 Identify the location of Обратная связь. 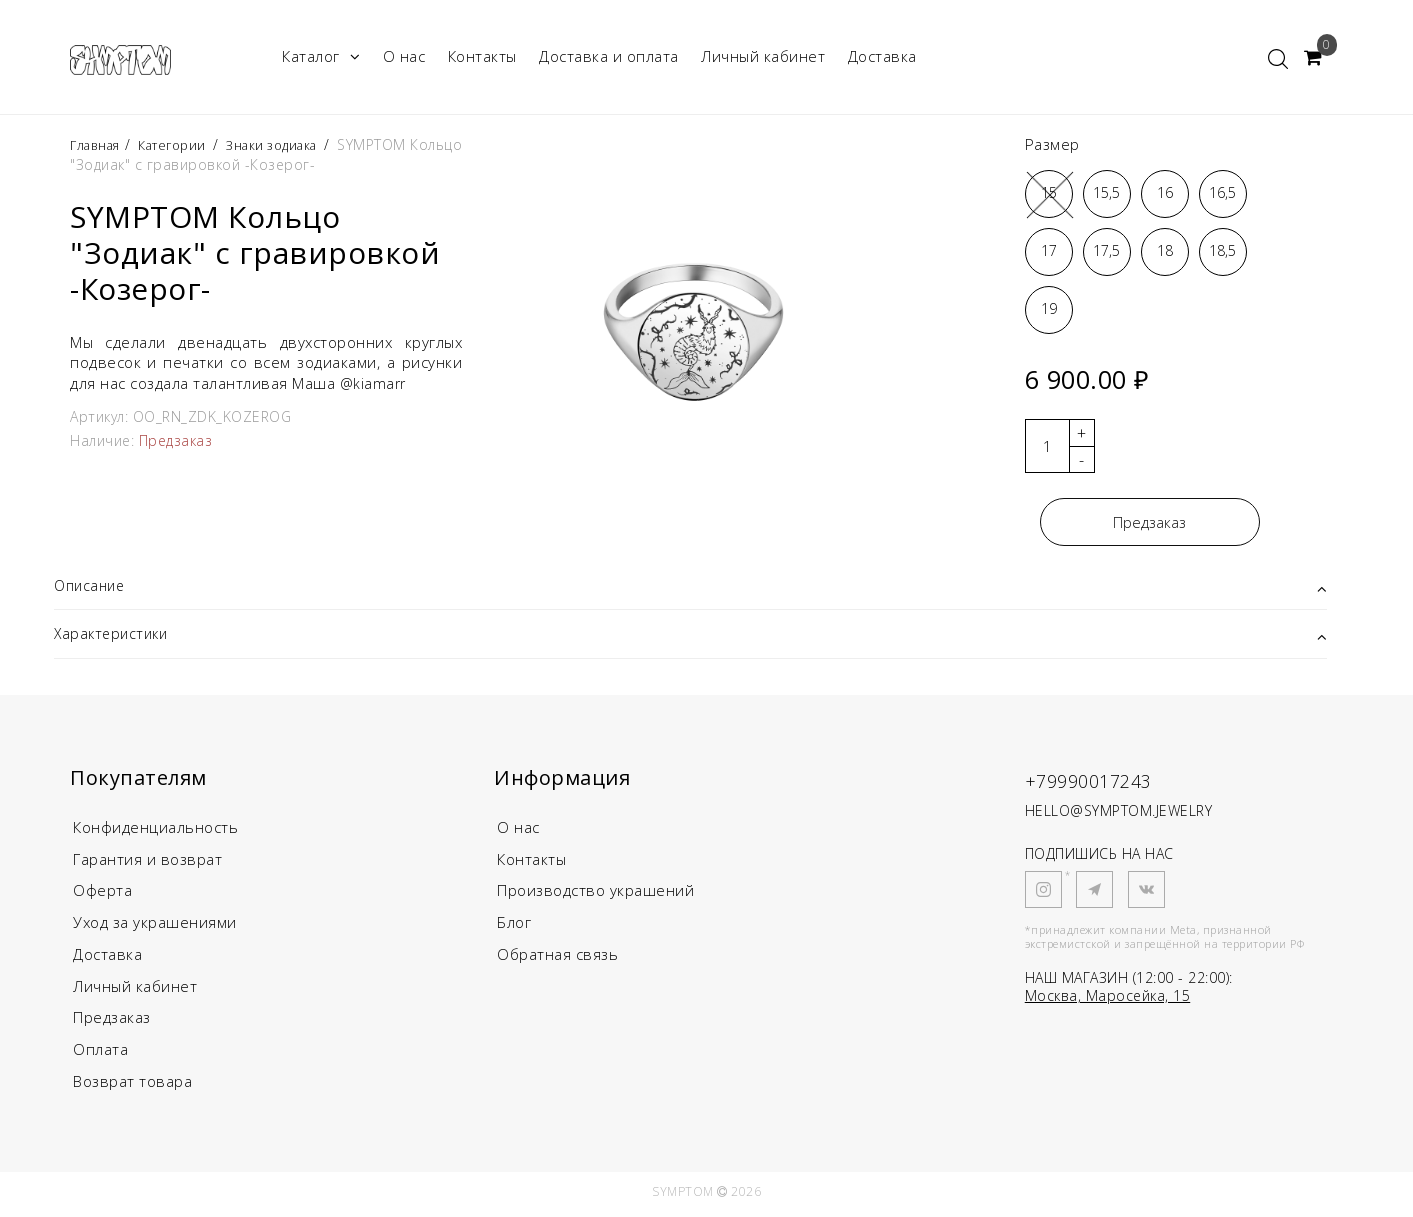
(557, 959).